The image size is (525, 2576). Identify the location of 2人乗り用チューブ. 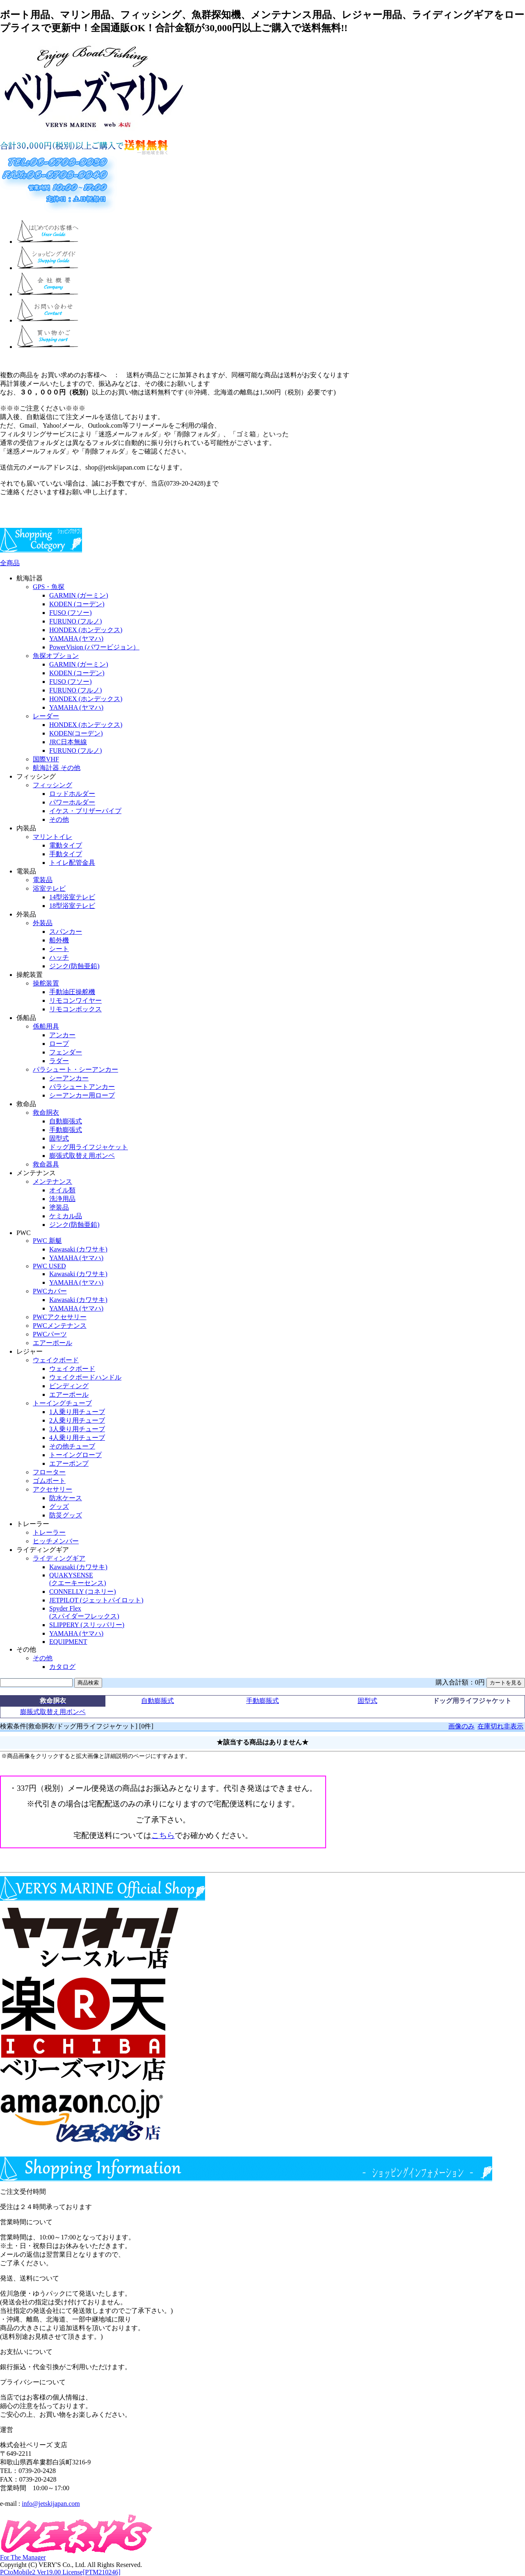
(77, 1420).